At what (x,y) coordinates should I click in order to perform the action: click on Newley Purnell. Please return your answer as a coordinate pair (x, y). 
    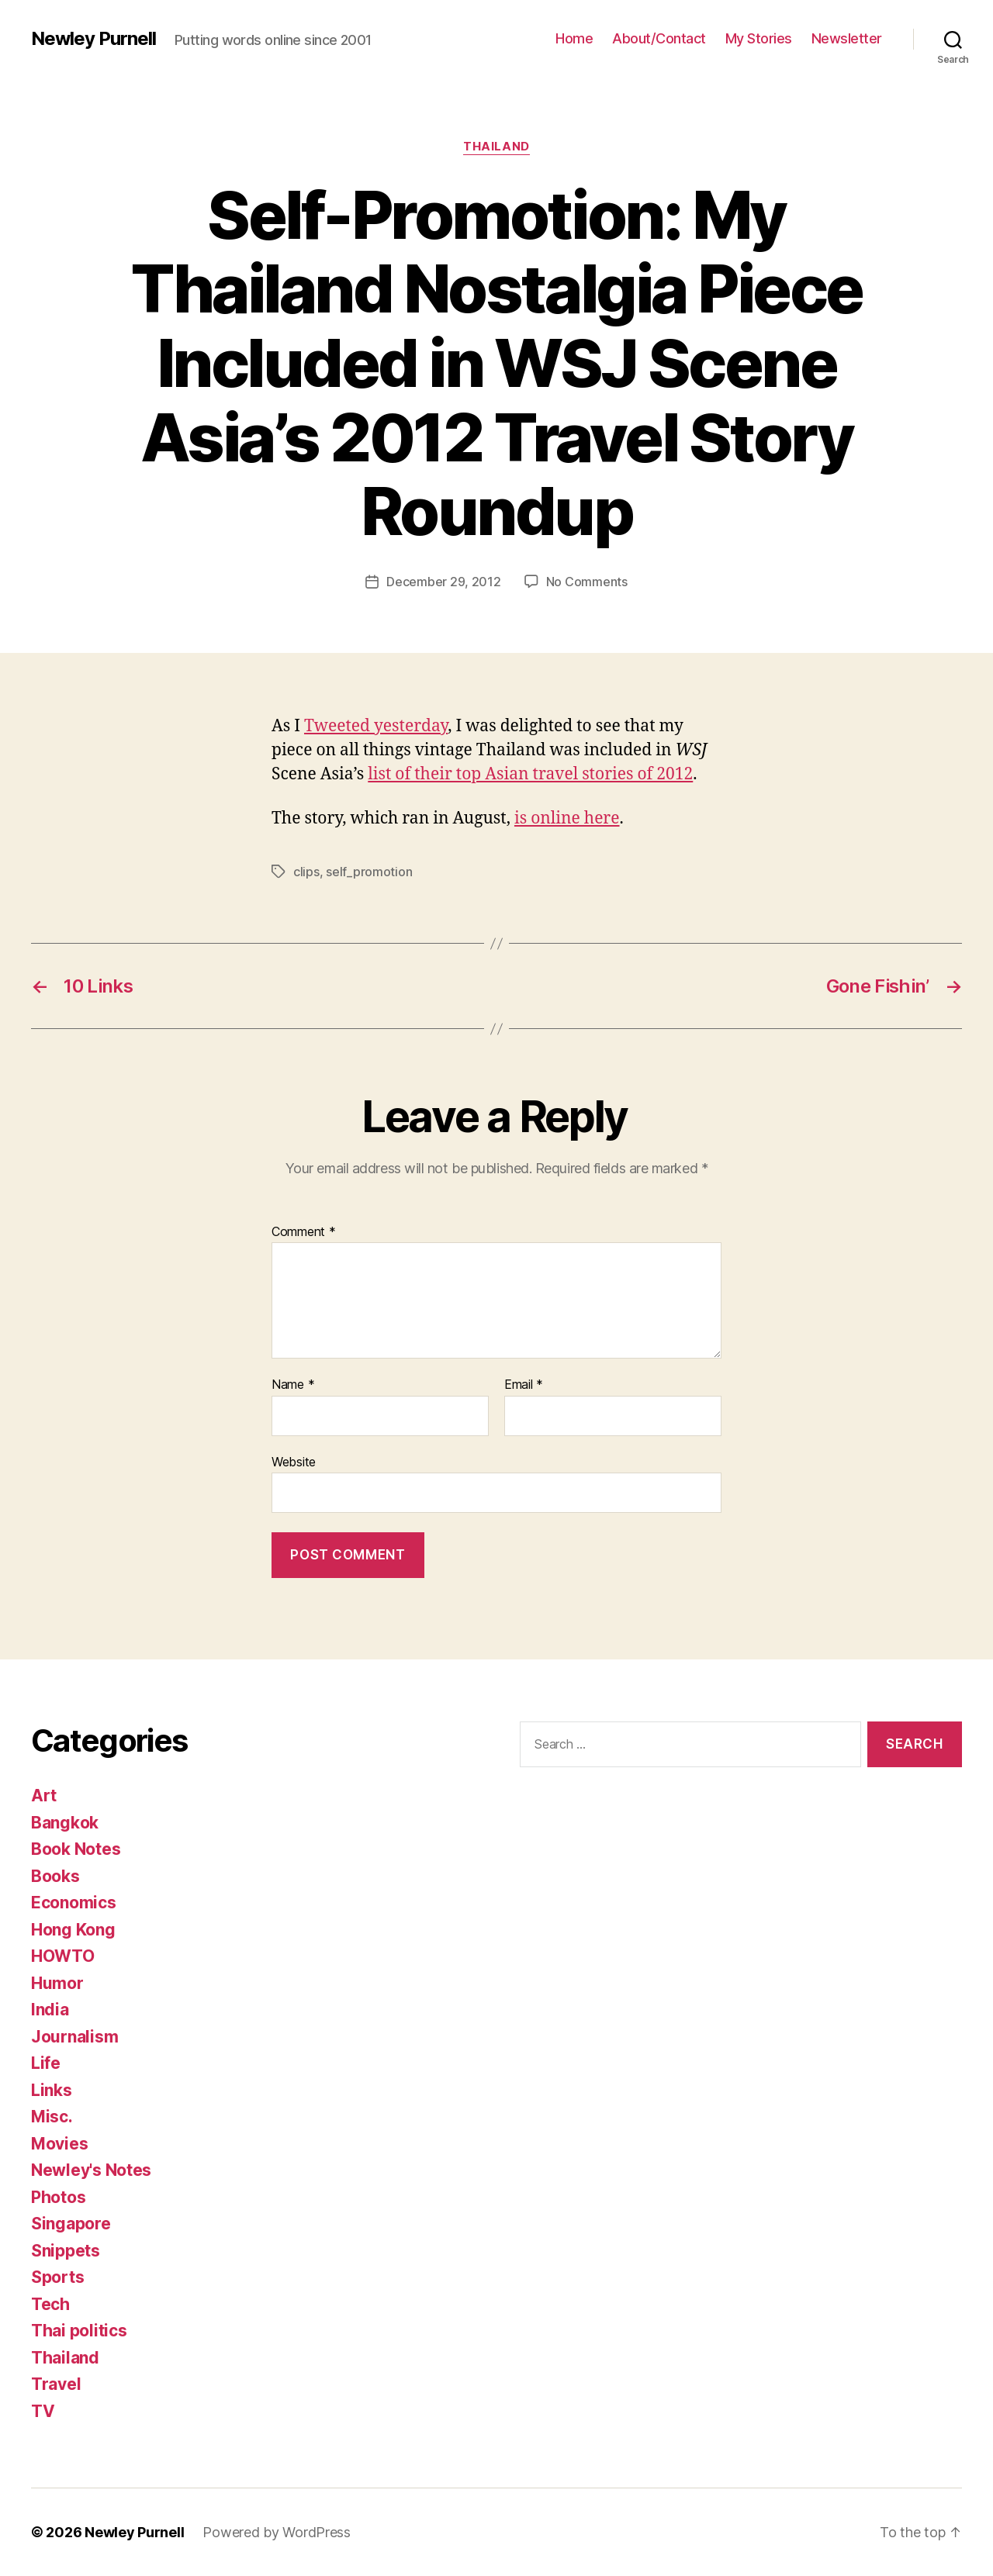
    Looking at the image, I should click on (93, 38).